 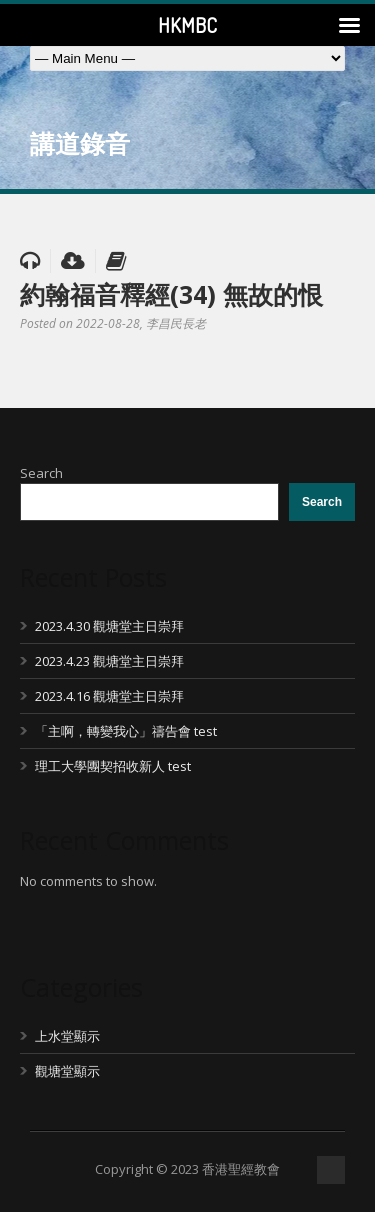 What do you see at coordinates (67, 1071) in the screenshot?
I see `觀塘堂顯示` at bounding box center [67, 1071].